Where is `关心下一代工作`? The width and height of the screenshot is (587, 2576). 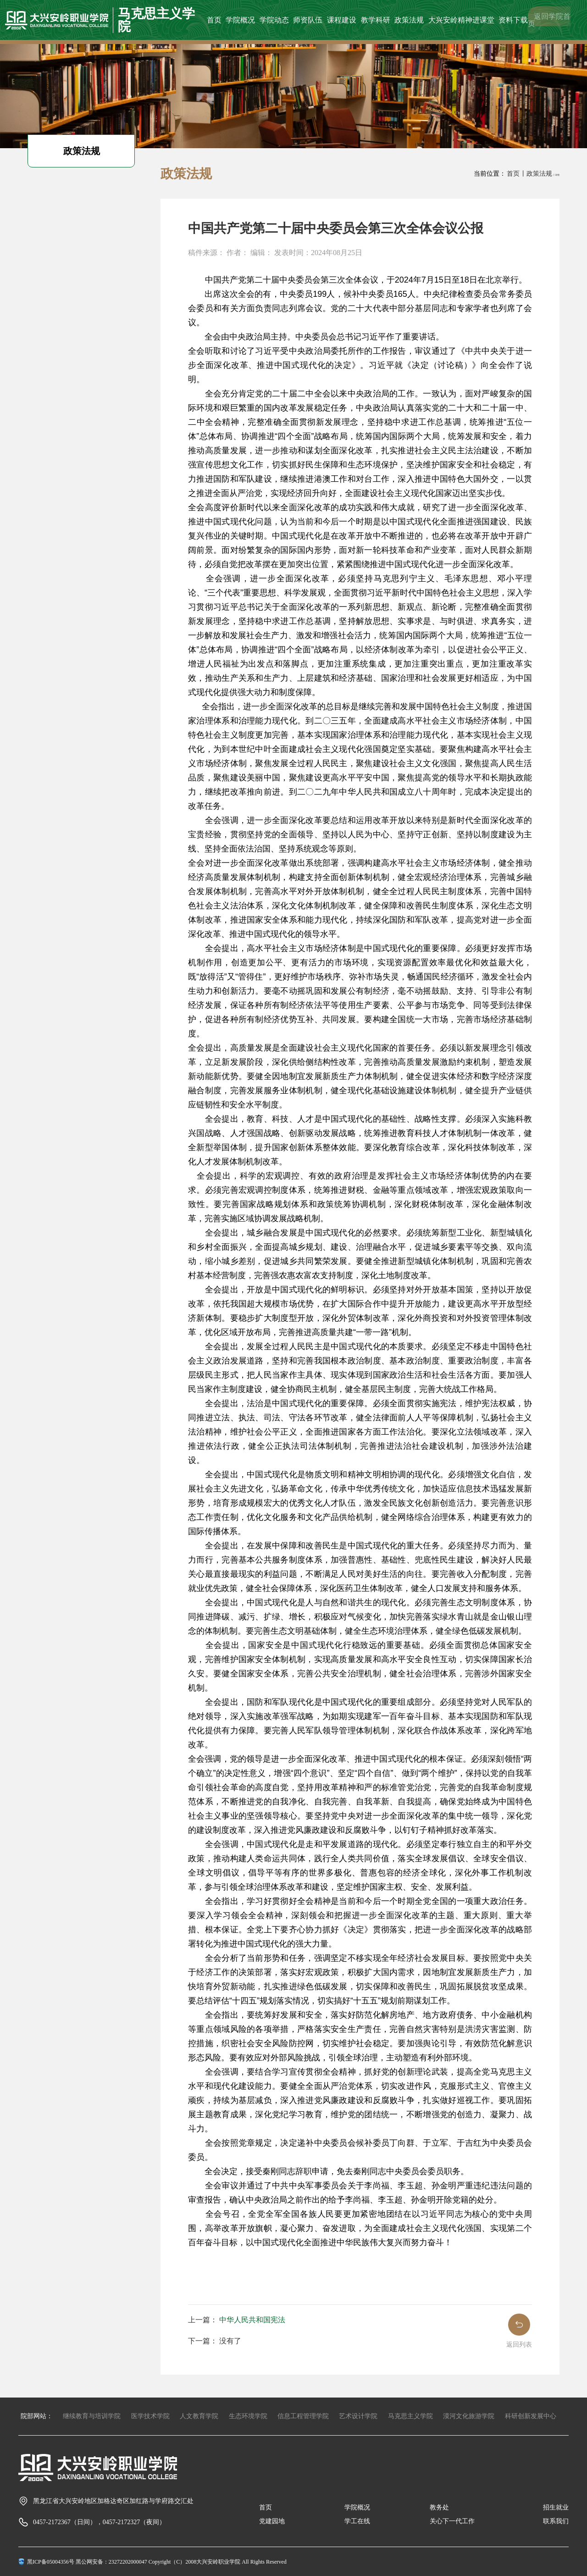 关心下一代工作 is located at coordinates (452, 2521).